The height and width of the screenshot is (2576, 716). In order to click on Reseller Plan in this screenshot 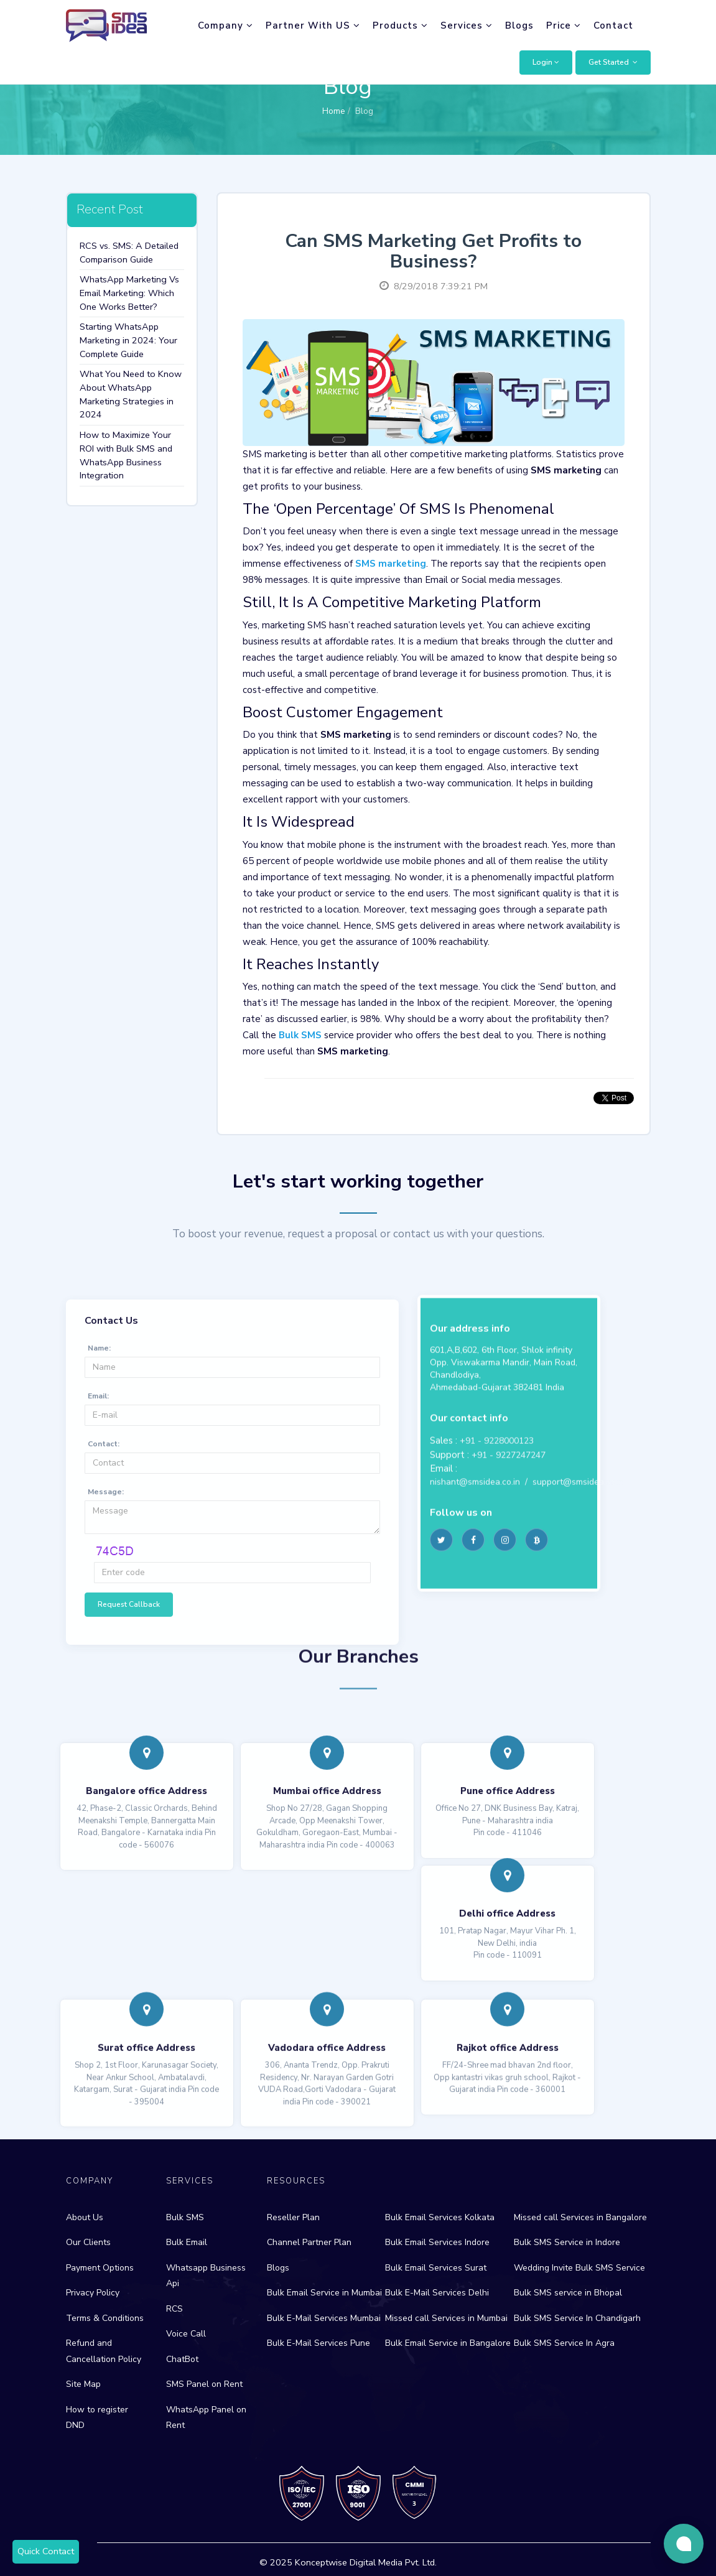, I will do `click(293, 2217)`.